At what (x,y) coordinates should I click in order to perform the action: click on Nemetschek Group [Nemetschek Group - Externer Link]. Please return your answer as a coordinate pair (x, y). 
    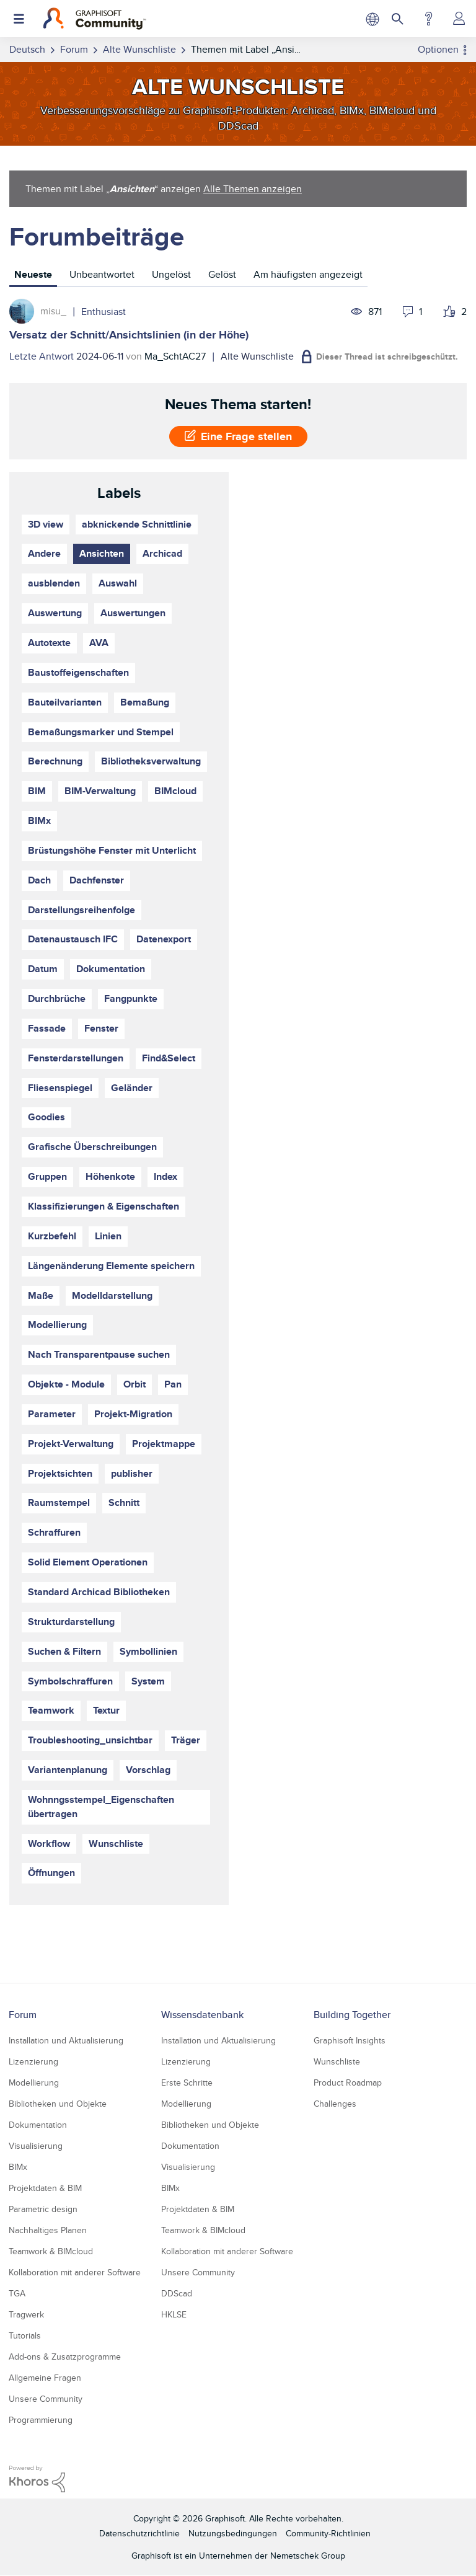
    Looking at the image, I should click on (307, 2555).